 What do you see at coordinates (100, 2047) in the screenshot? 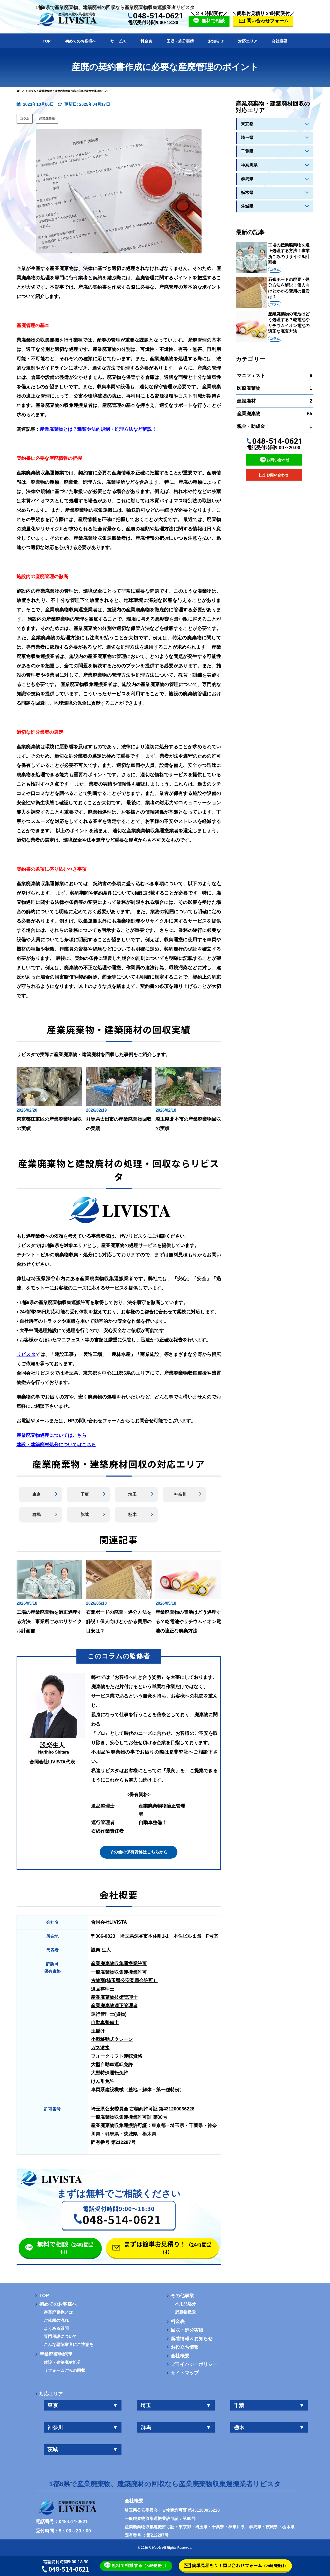
I see `ガス溶接` at bounding box center [100, 2047].